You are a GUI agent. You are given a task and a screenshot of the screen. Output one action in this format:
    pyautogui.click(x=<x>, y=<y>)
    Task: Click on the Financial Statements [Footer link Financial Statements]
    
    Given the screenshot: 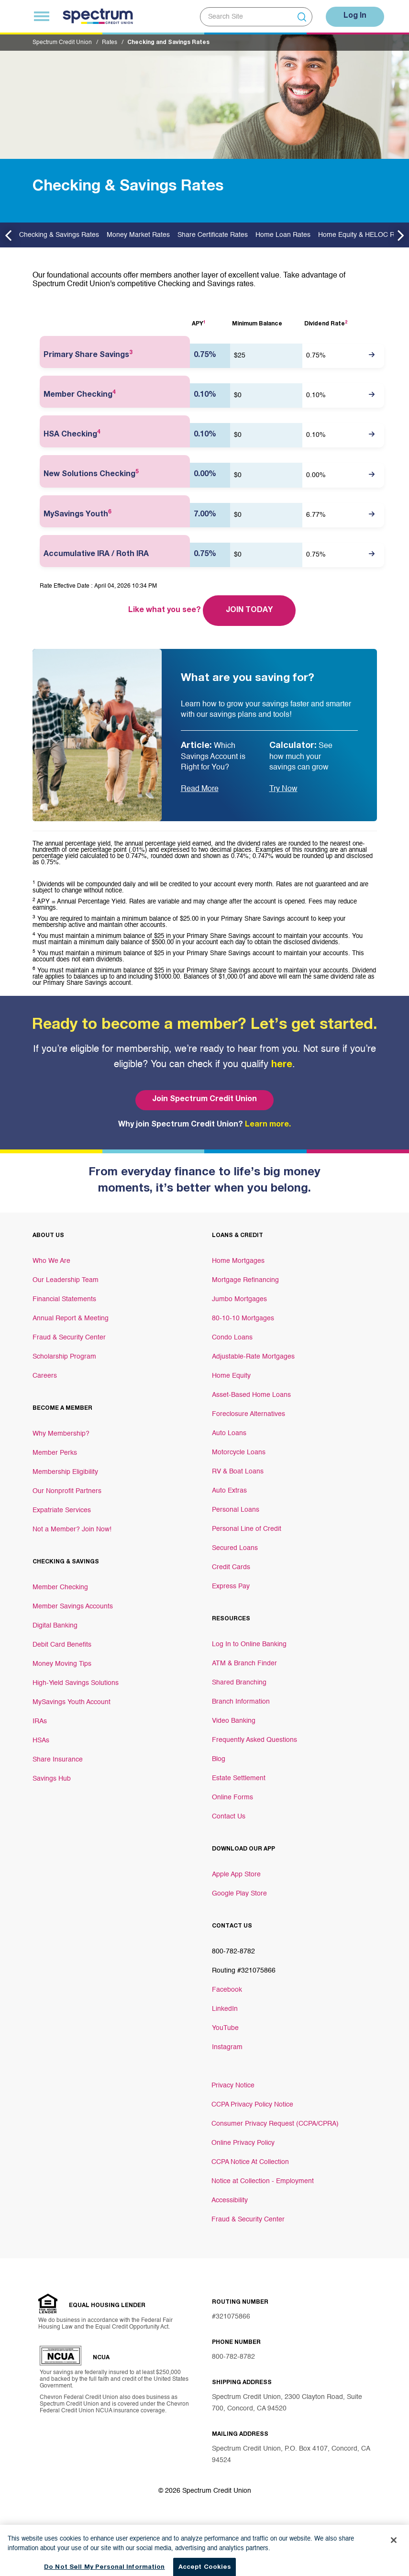 What is the action you would take?
    pyautogui.click(x=64, y=1299)
    